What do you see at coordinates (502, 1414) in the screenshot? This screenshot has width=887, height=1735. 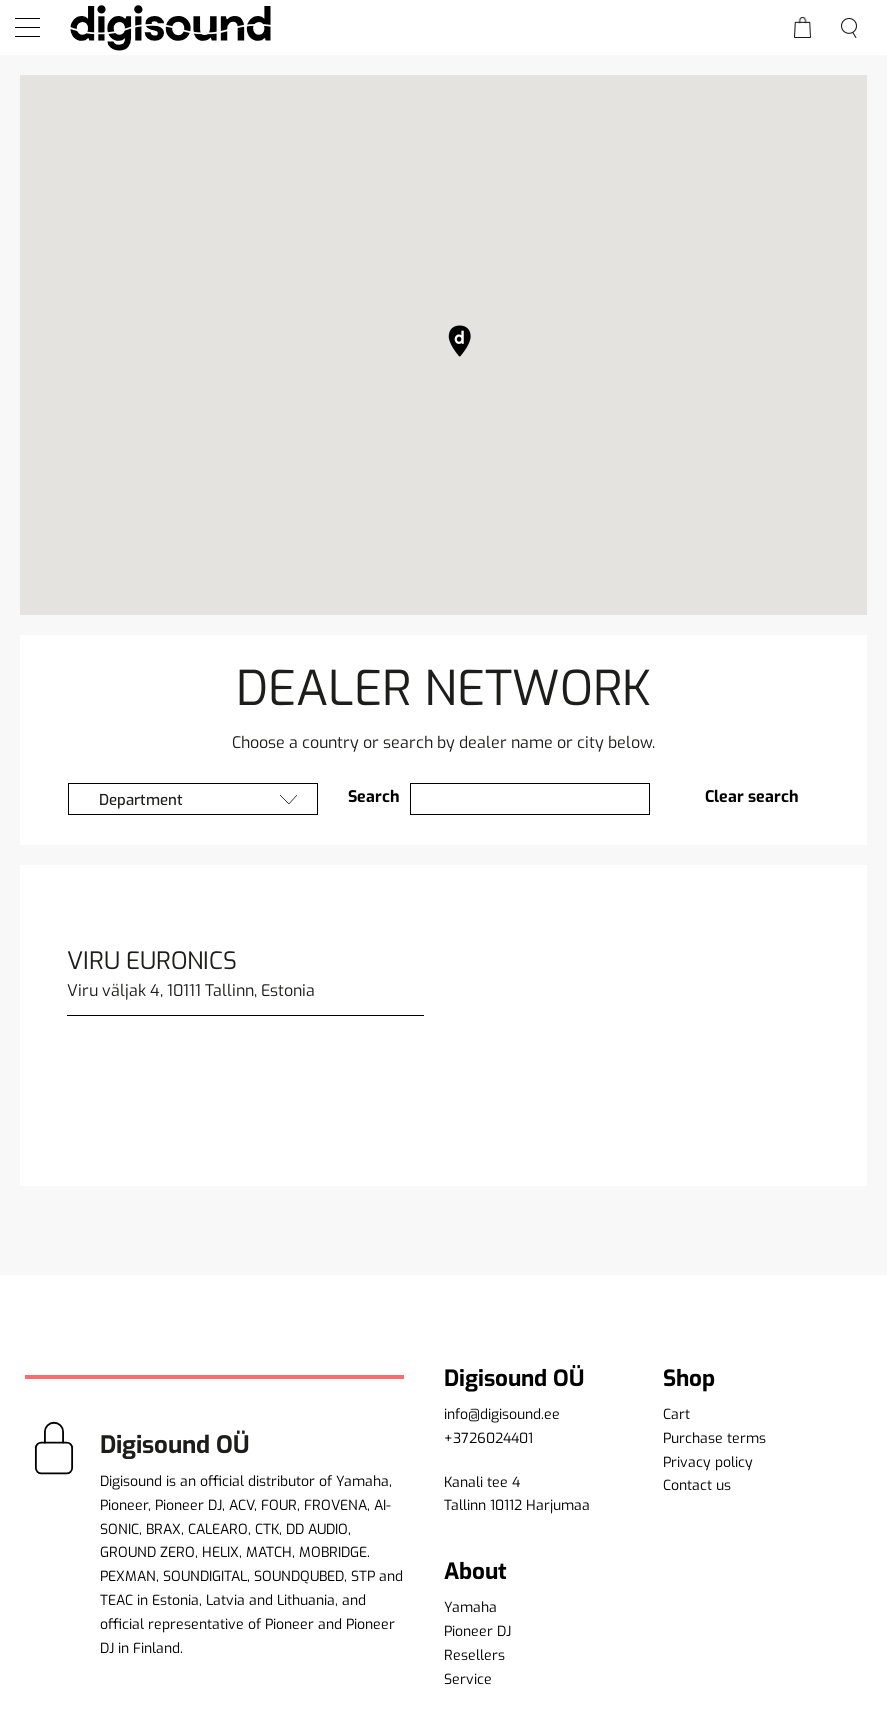 I see `info@digisound.ee` at bounding box center [502, 1414].